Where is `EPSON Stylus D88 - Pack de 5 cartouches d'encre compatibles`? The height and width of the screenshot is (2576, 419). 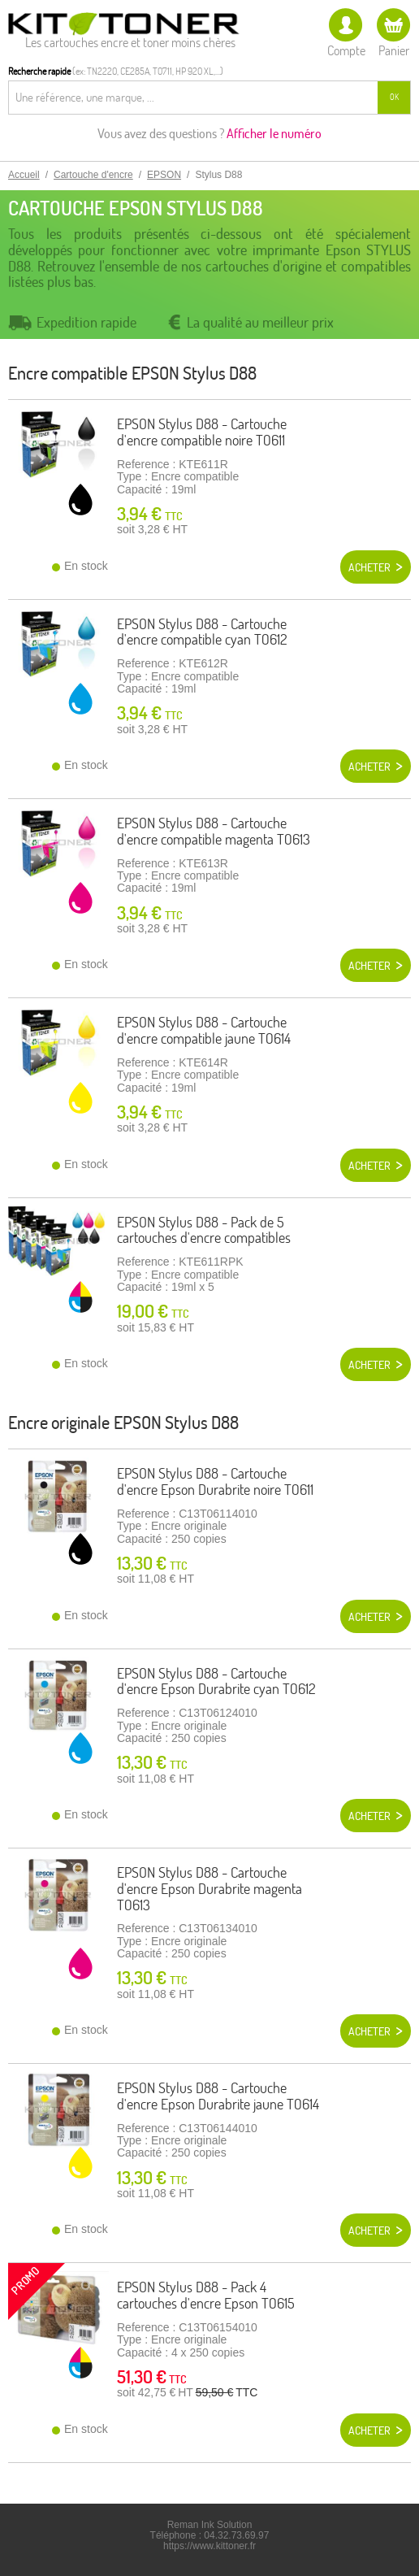 EPSON Stylus D88 - Pack de 5 cartouches d'encre compatibles is located at coordinates (204, 1230).